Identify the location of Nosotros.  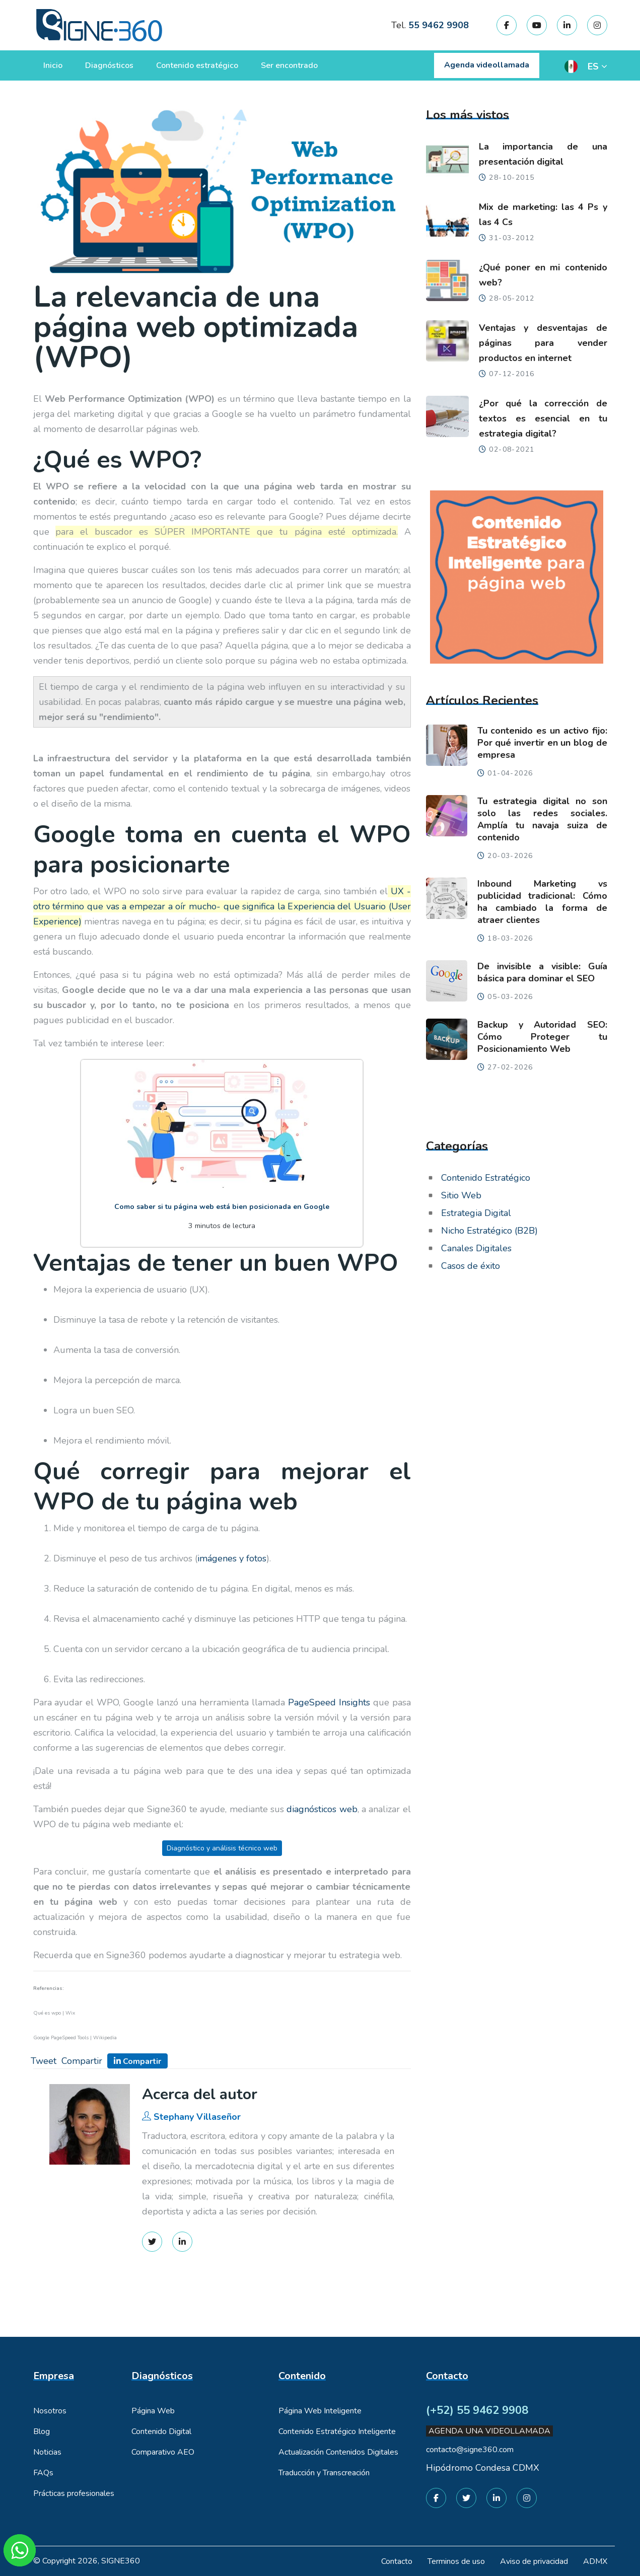
(49, 2410).